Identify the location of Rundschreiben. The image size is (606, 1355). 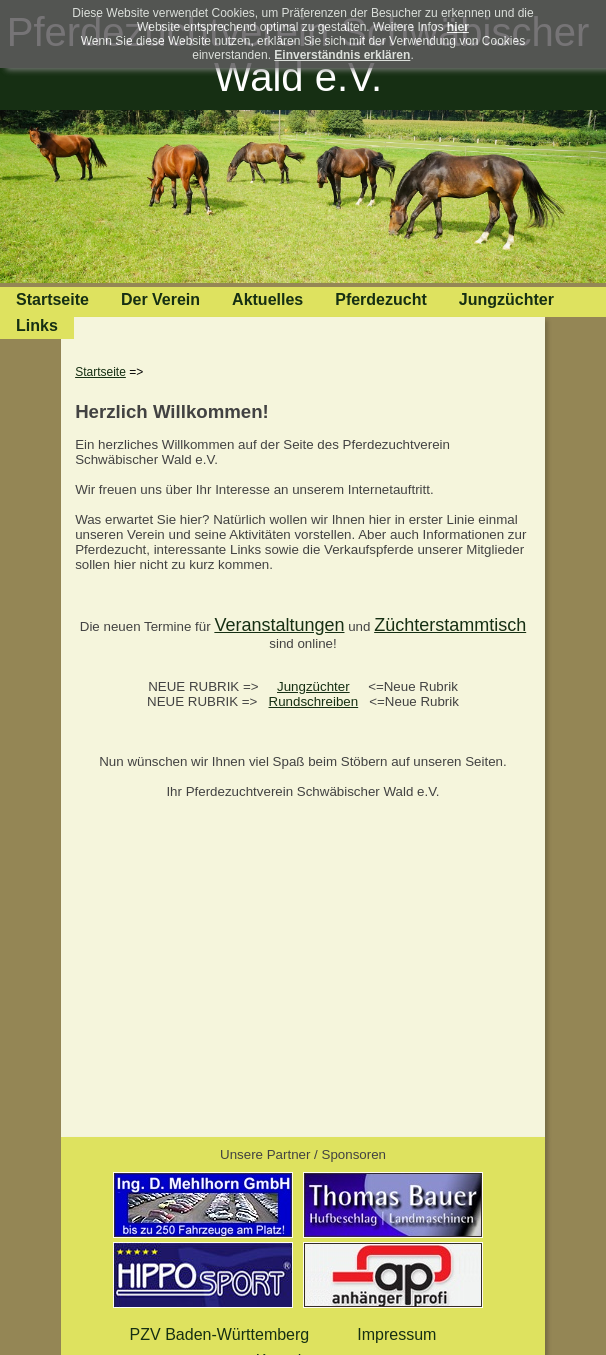
(314, 701).